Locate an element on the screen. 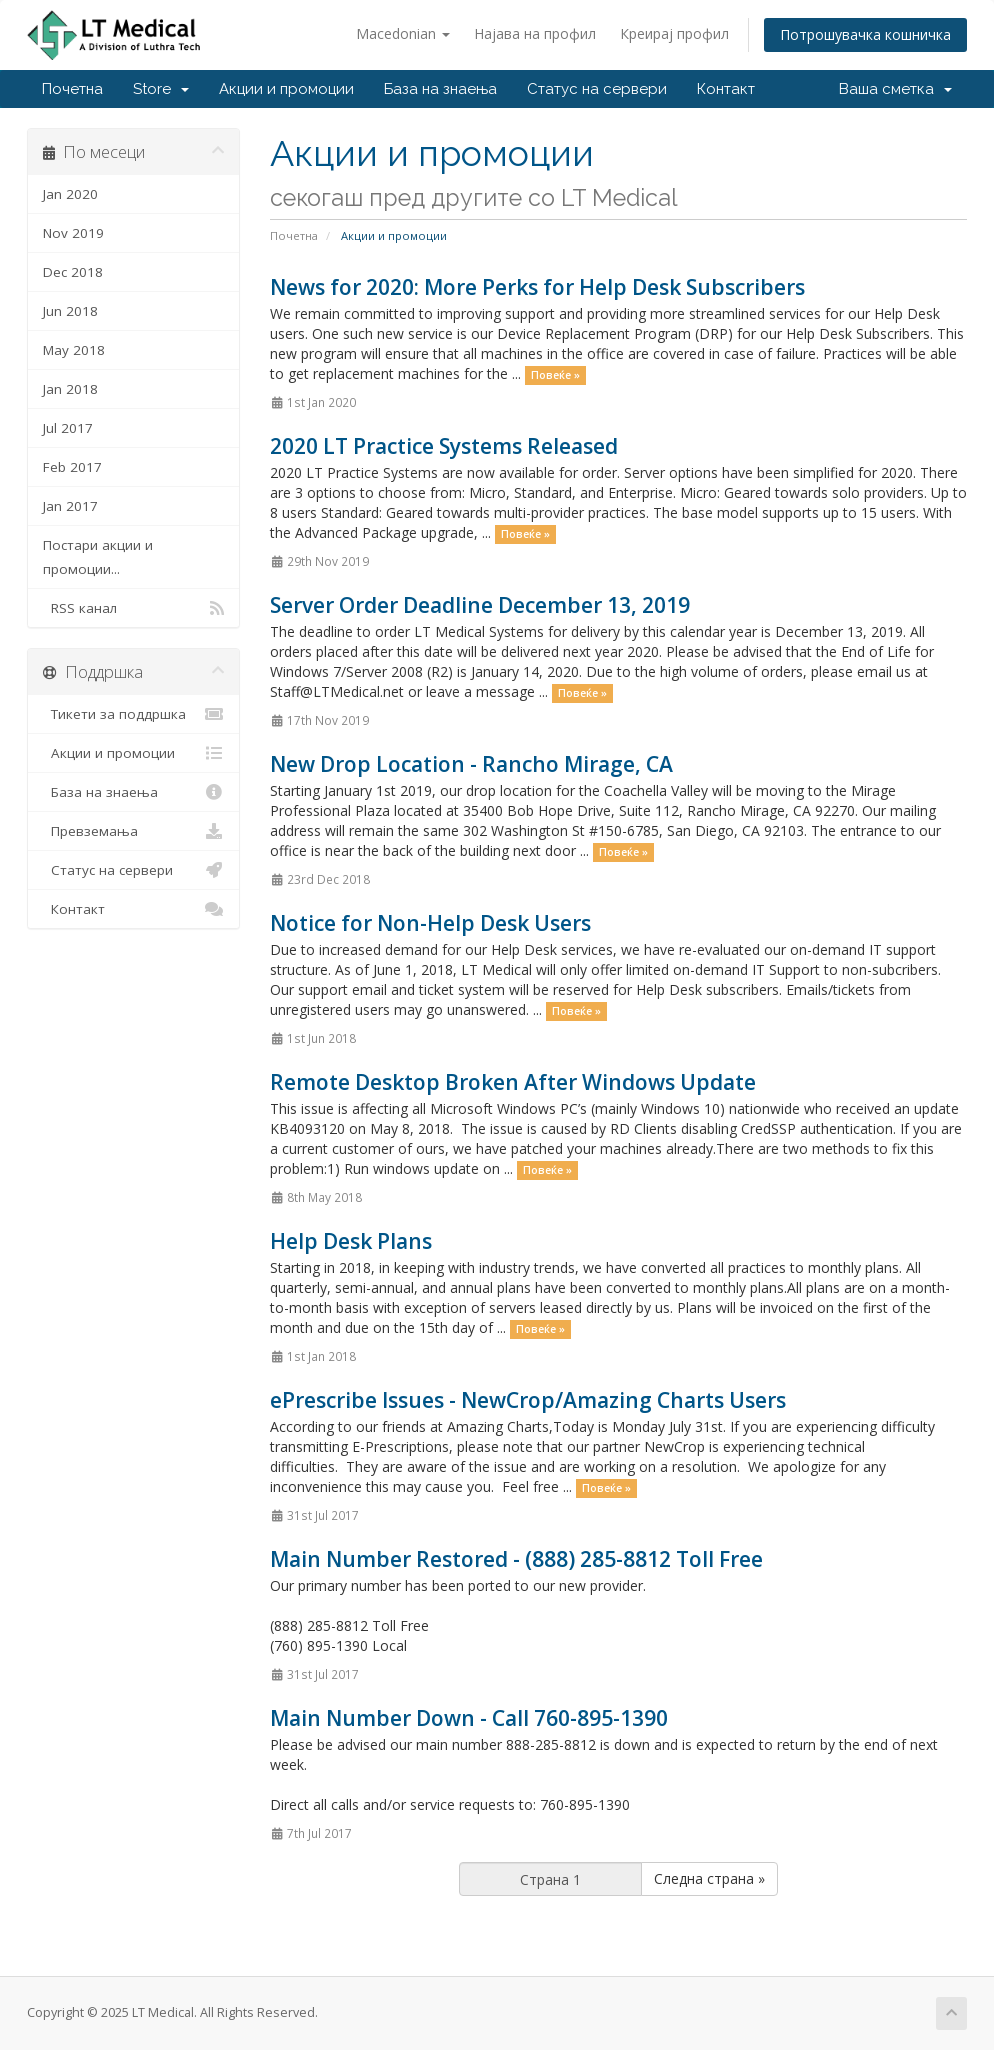 This screenshot has width=994, height=2050. Jul 2017 is located at coordinates (68, 428).